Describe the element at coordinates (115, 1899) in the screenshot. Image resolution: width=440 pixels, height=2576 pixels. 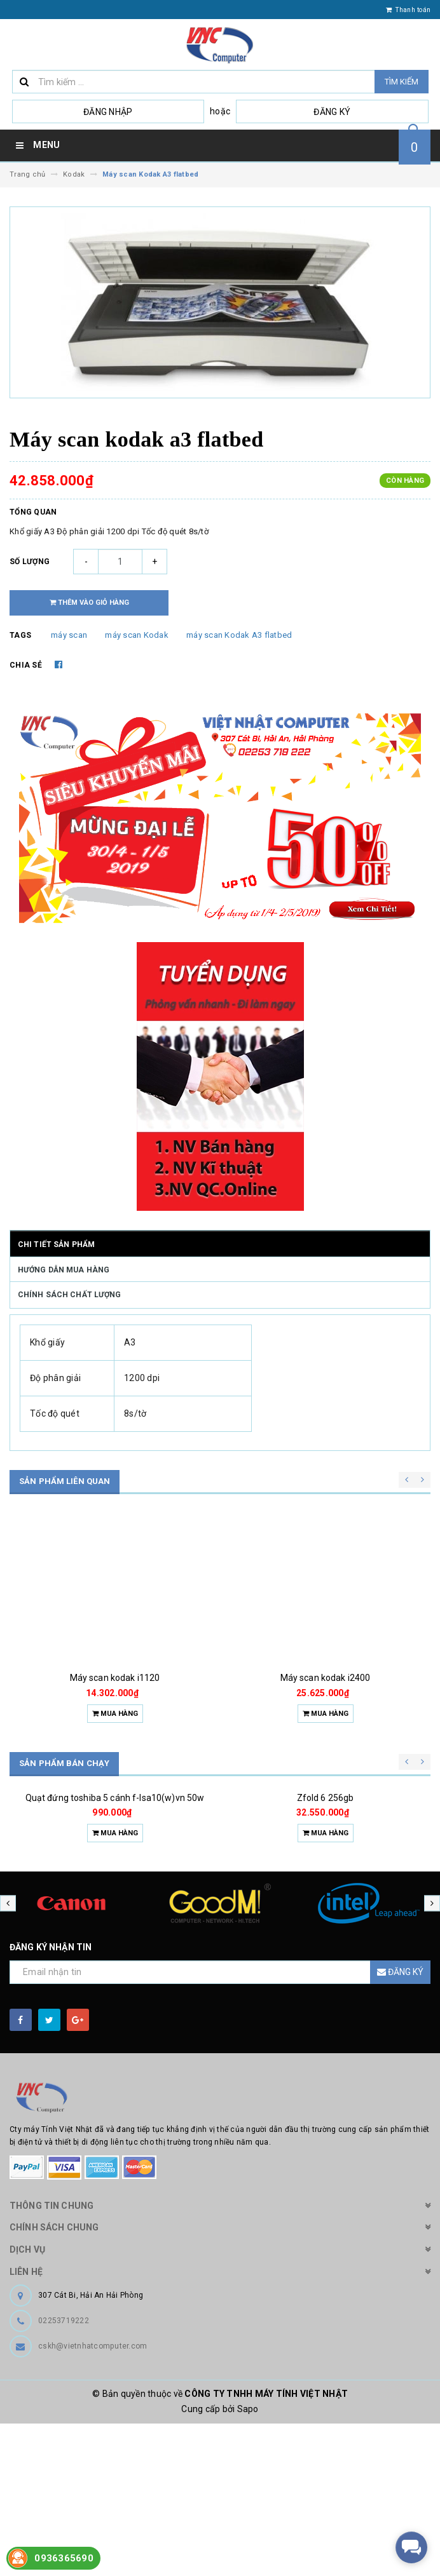
I see `Quạt đứng toshiba 5 cánh f-lsa10(w)vn 50w` at that location.